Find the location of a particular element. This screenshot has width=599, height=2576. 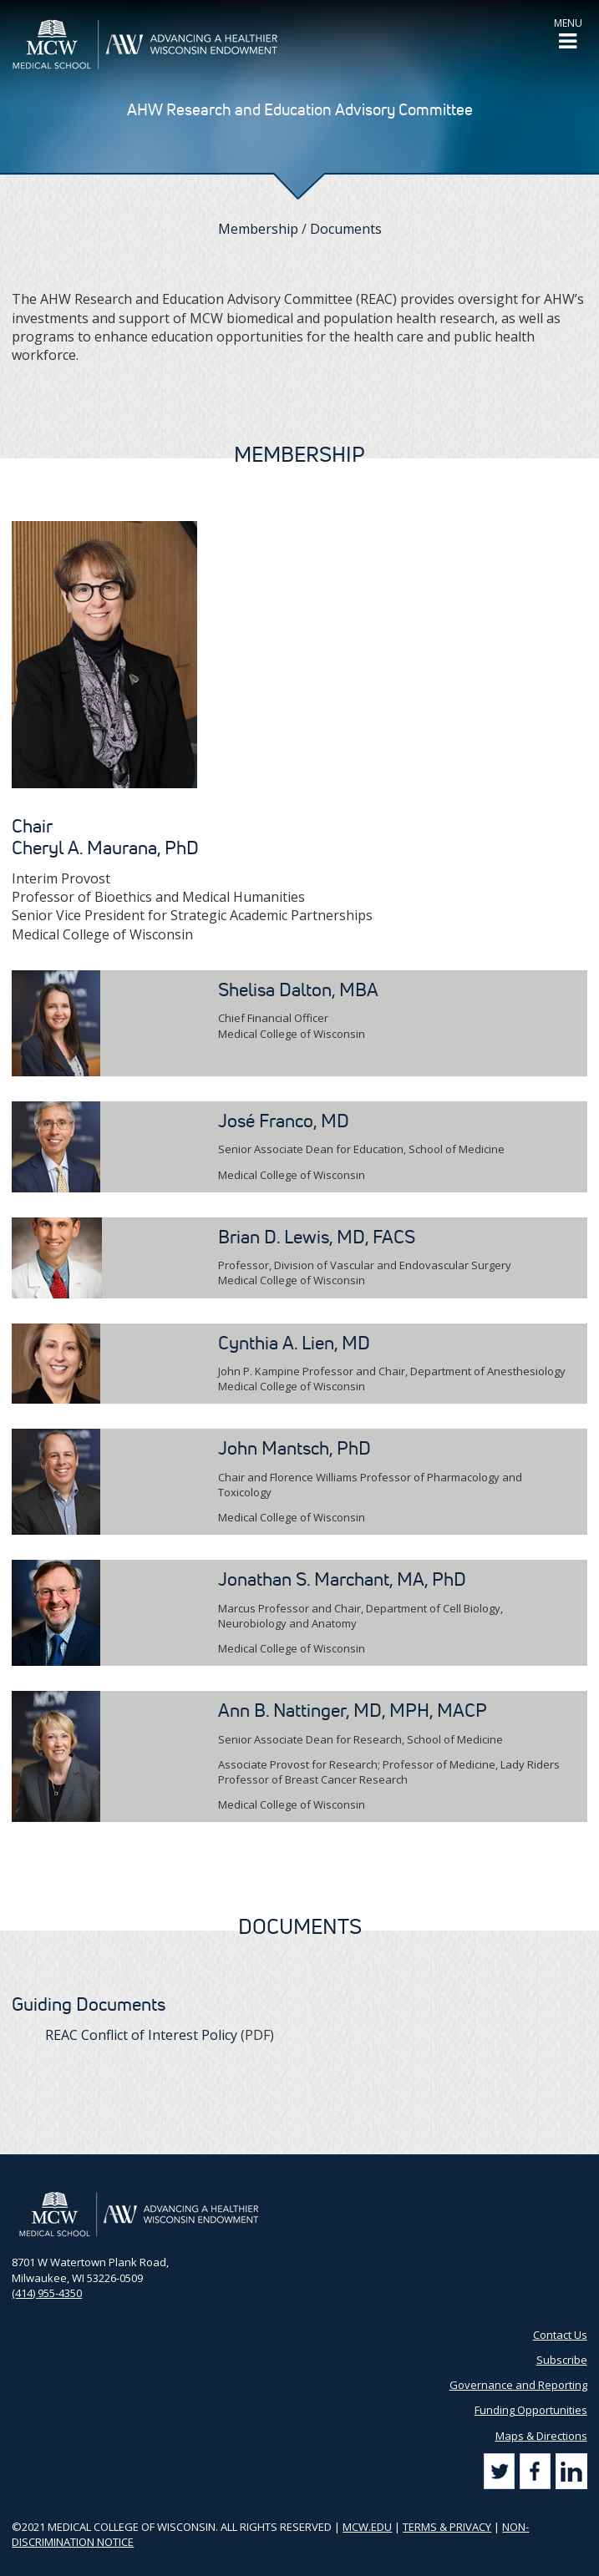

Documents is located at coordinates (346, 229).